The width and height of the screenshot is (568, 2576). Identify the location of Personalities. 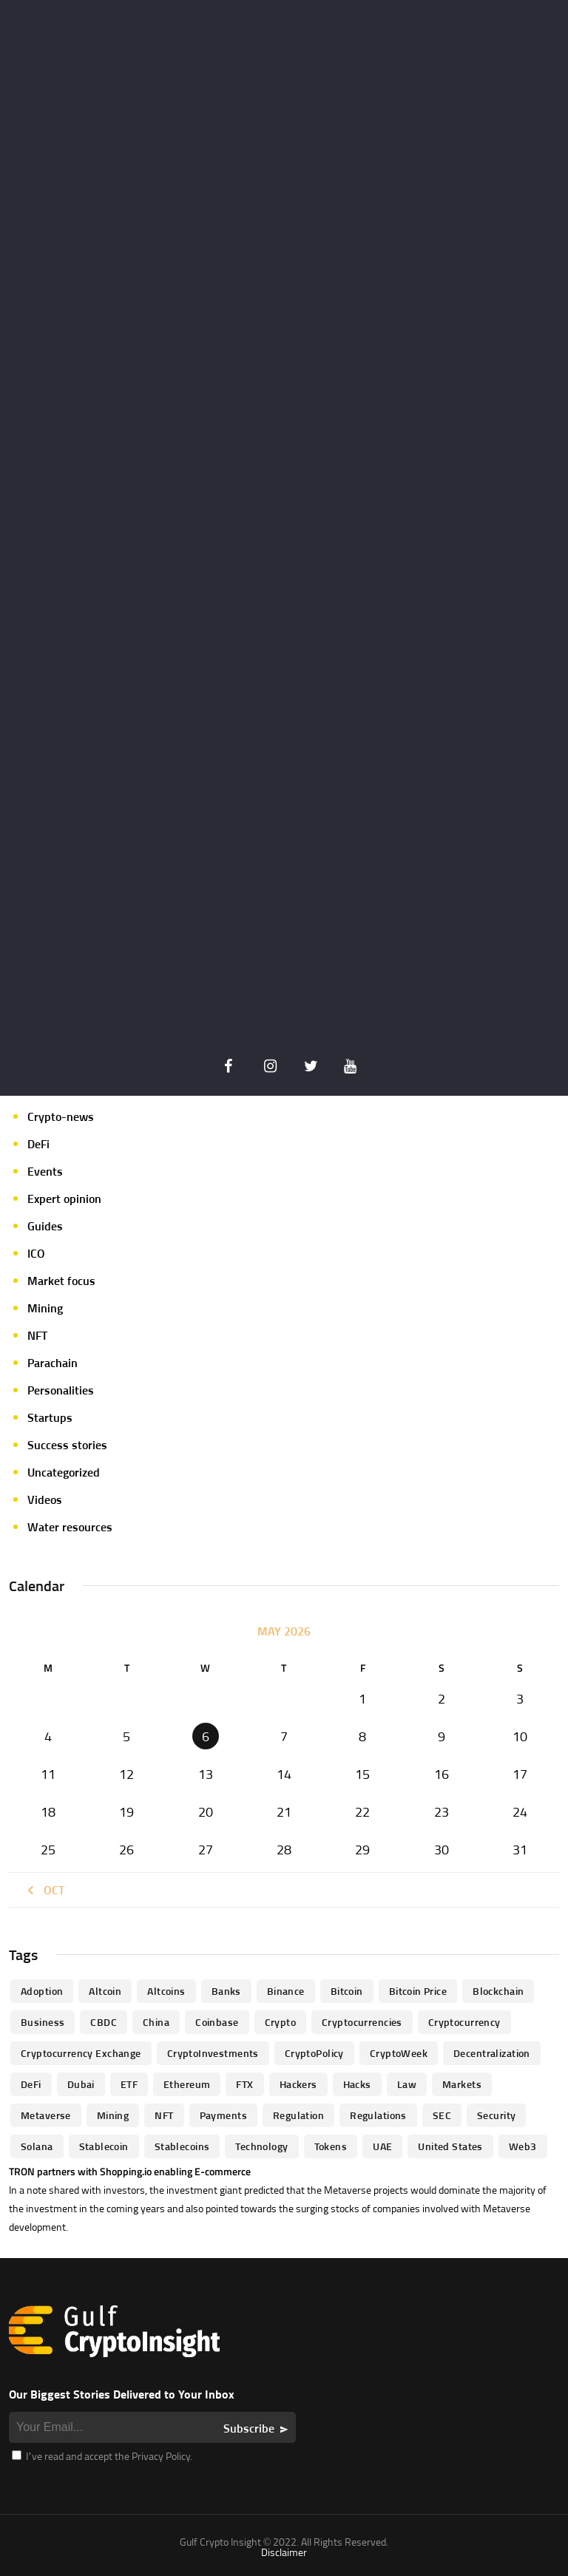
(60, 1390).